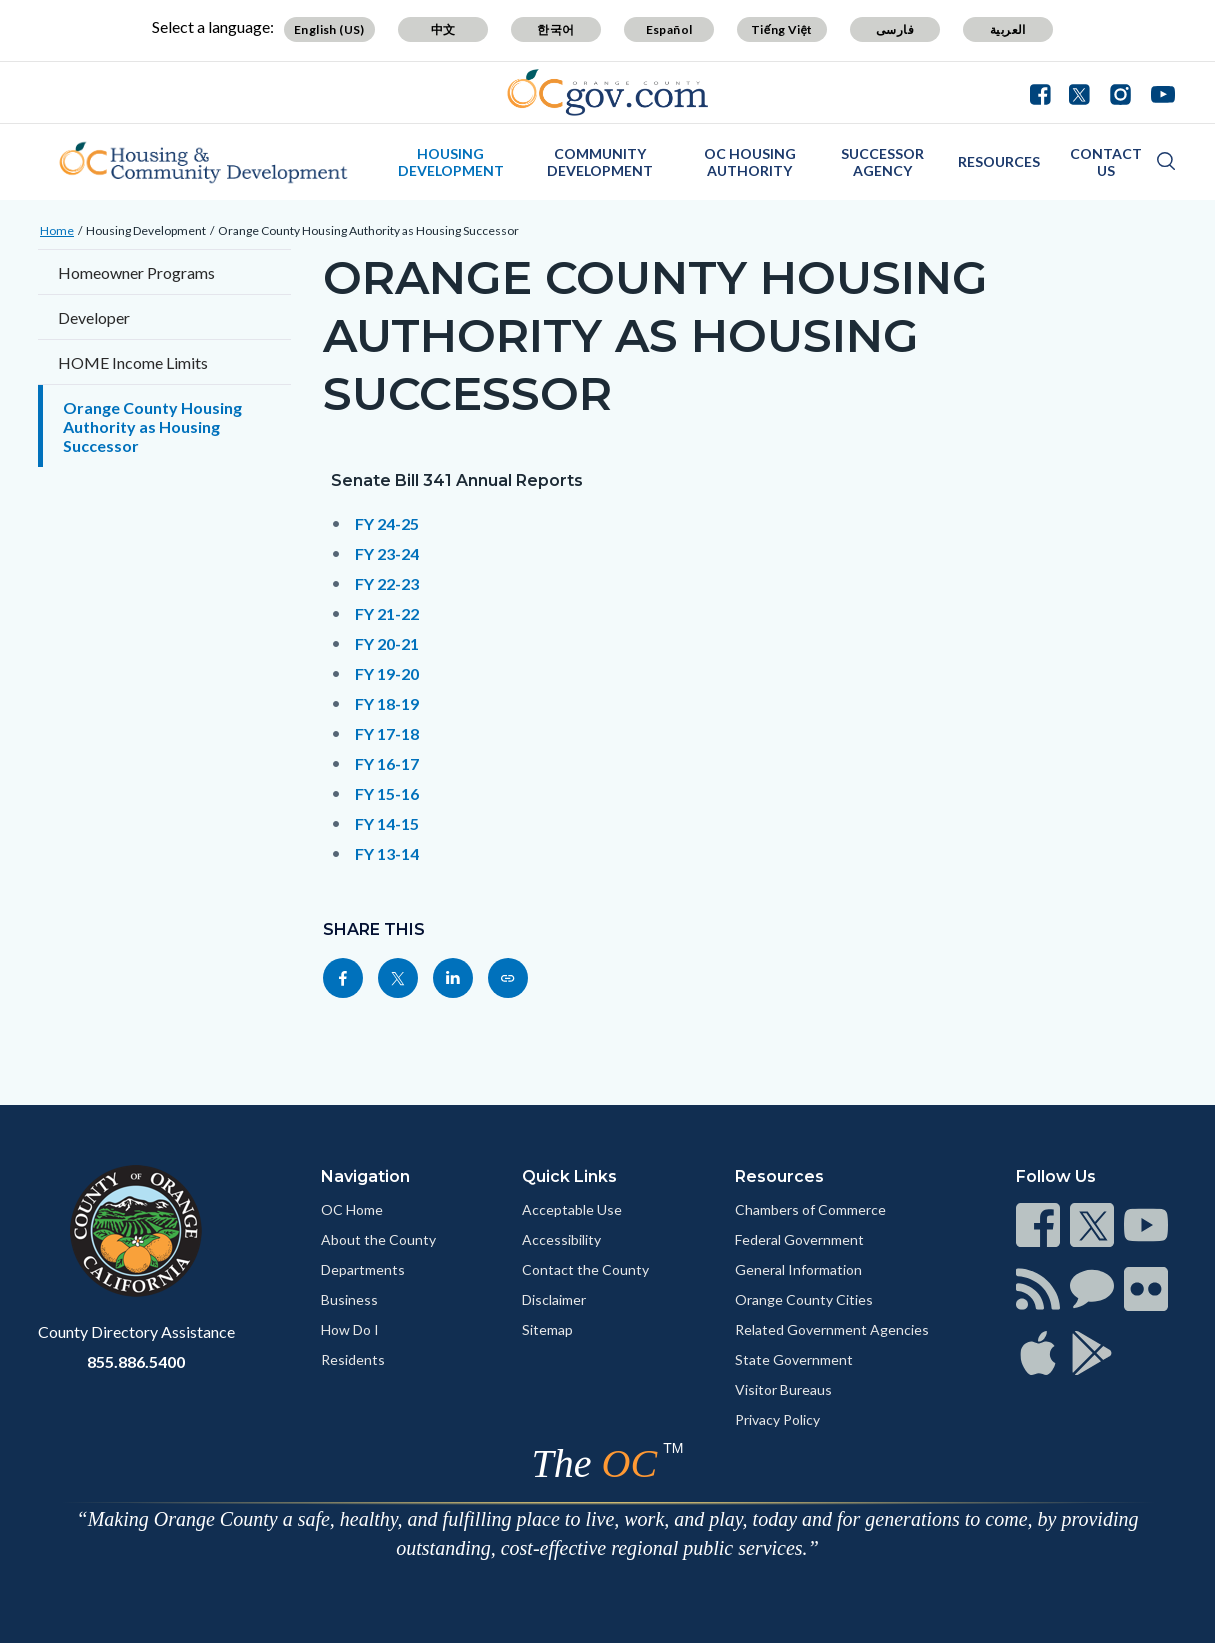 The width and height of the screenshot is (1215, 1643). I want to click on FY 13-14, so click(387, 853).